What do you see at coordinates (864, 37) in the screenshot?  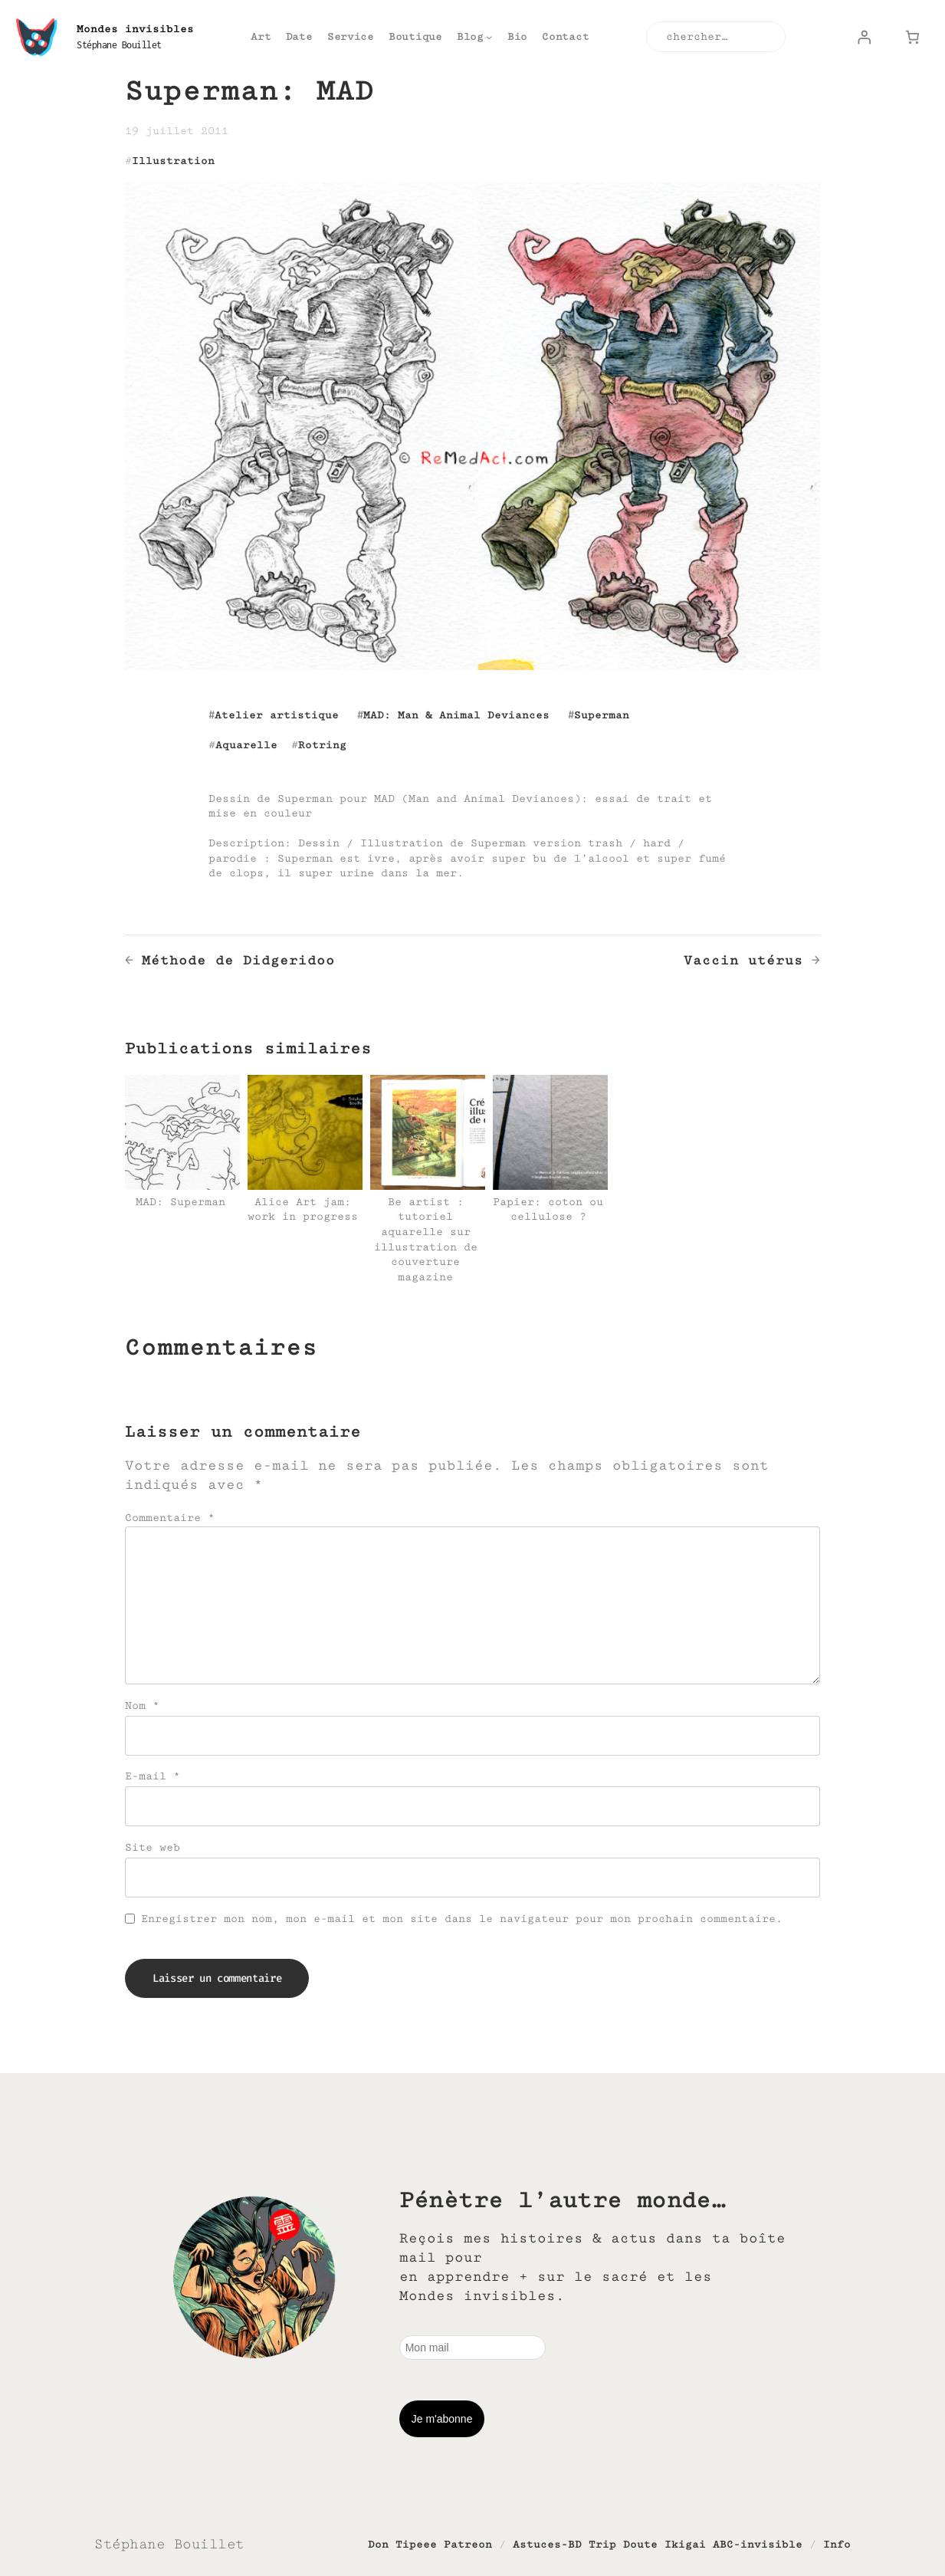 I see `[Se connecter]` at bounding box center [864, 37].